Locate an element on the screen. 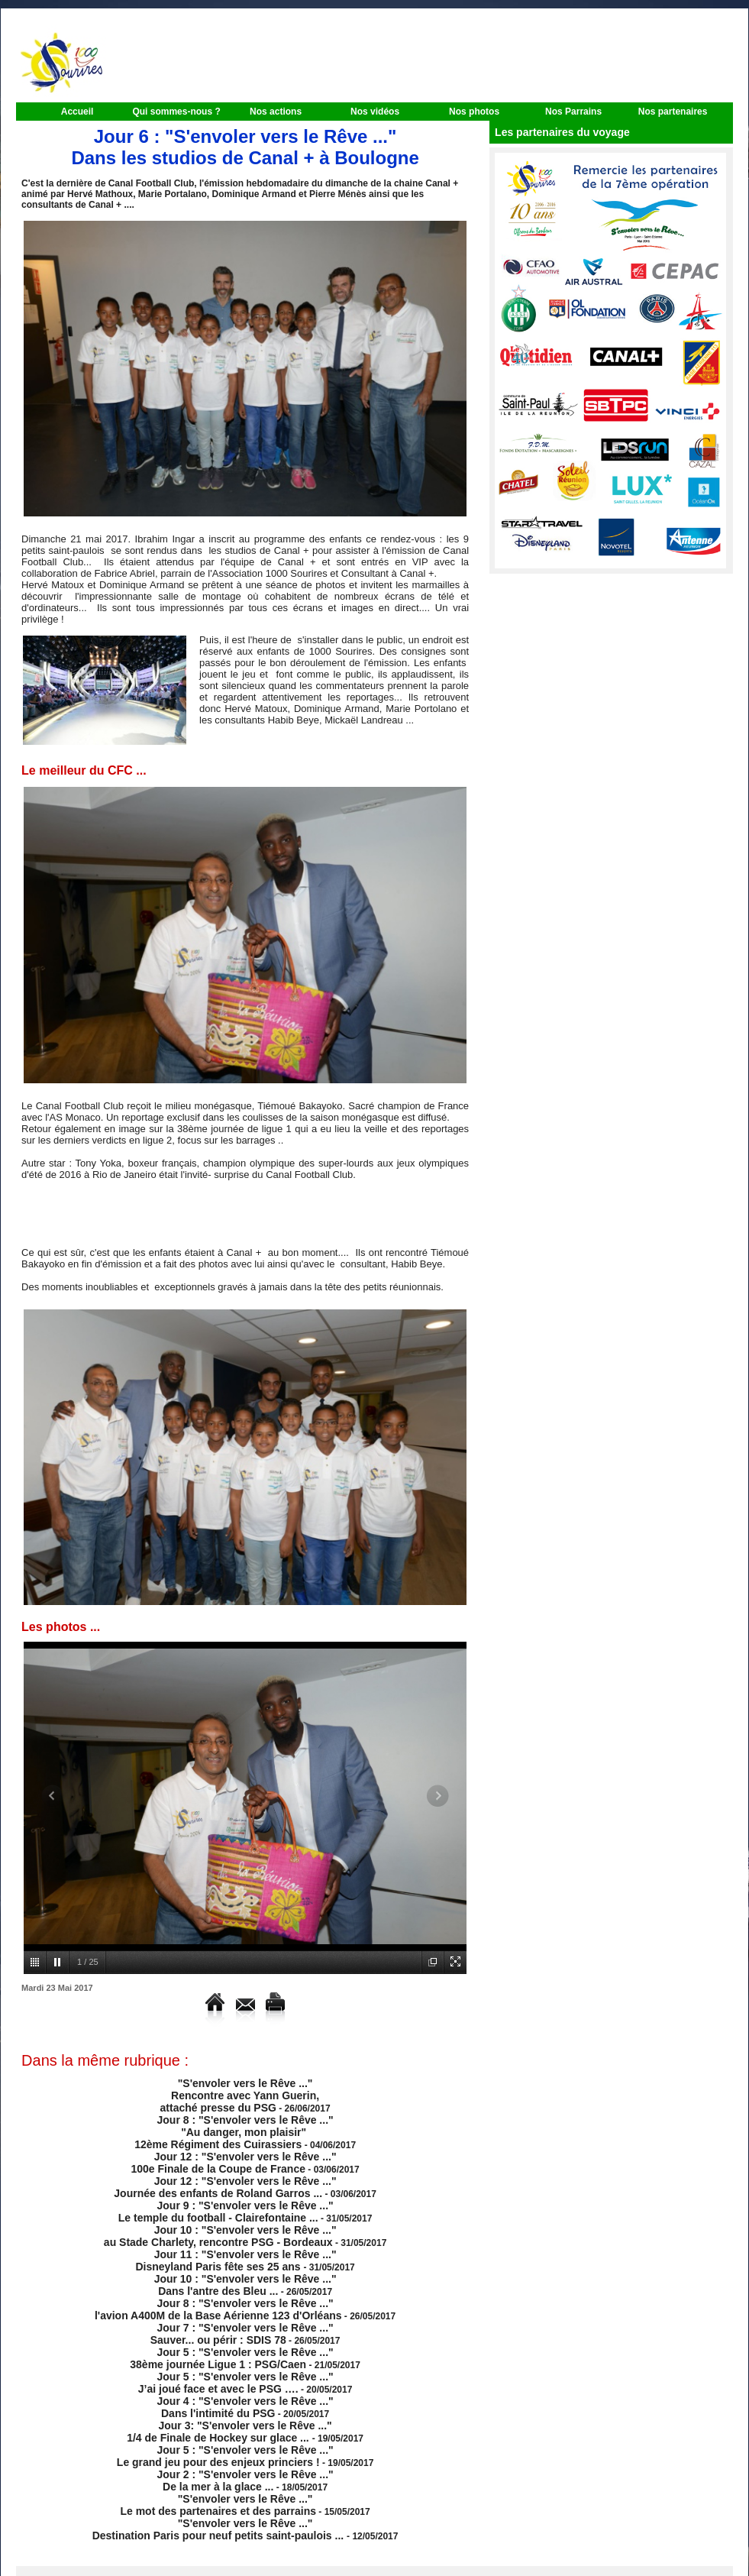  Jour 5 : "S'envoler vers le Rêve ..." J’ai joué face et avec le PSG …. is located at coordinates (235, 2344).